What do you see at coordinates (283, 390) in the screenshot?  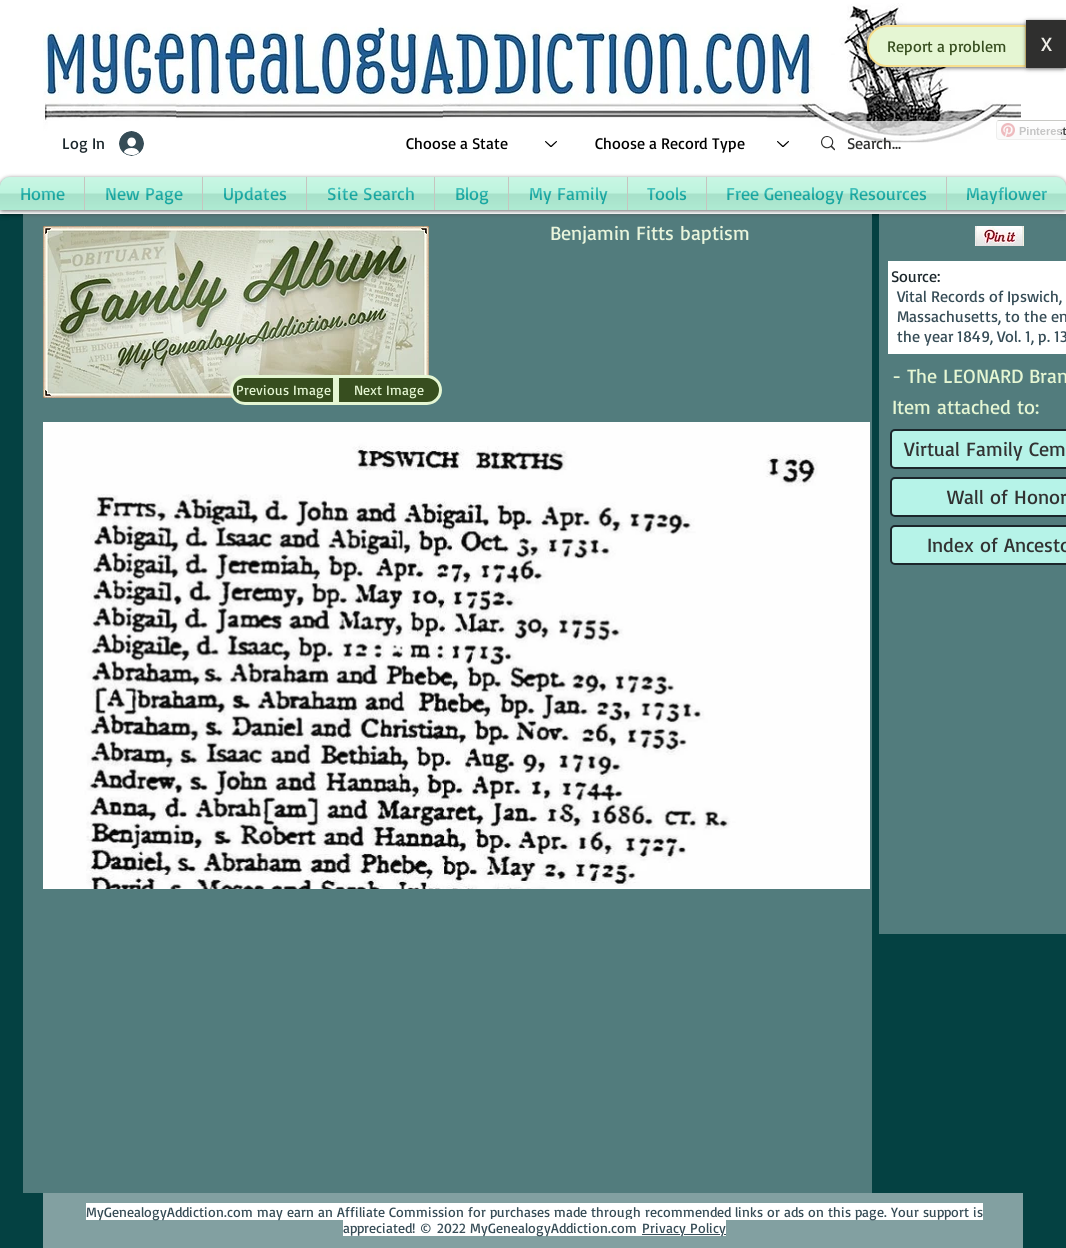 I see `[Previous Image]` at bounding box center [283, 390].